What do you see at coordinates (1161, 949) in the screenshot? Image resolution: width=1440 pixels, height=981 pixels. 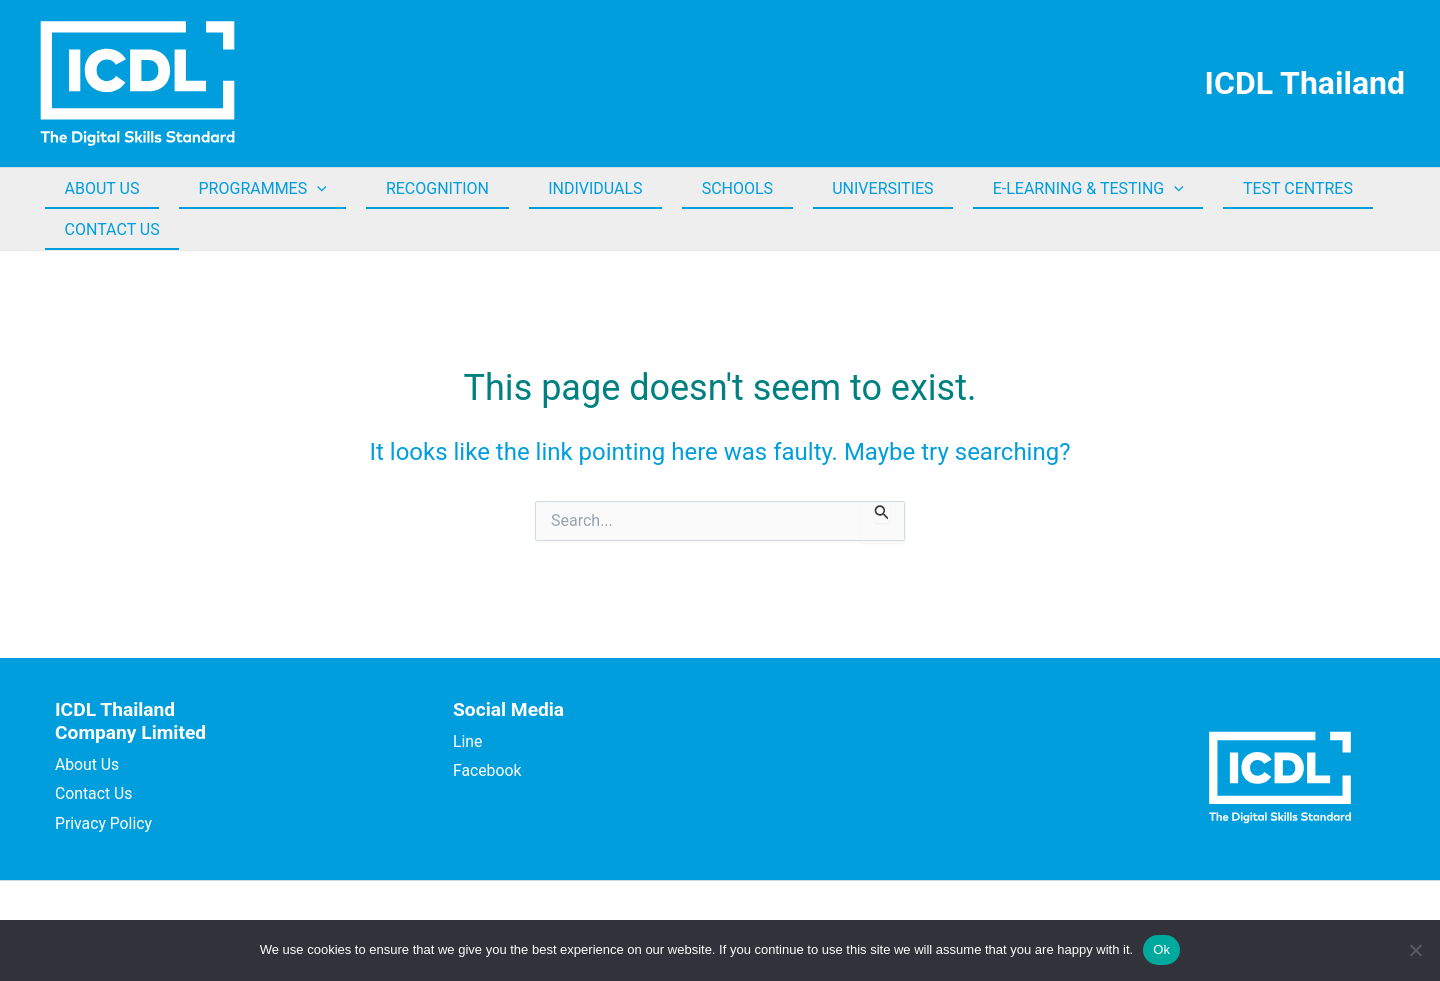 I see `Ok` at bounding box center [1161, 949].